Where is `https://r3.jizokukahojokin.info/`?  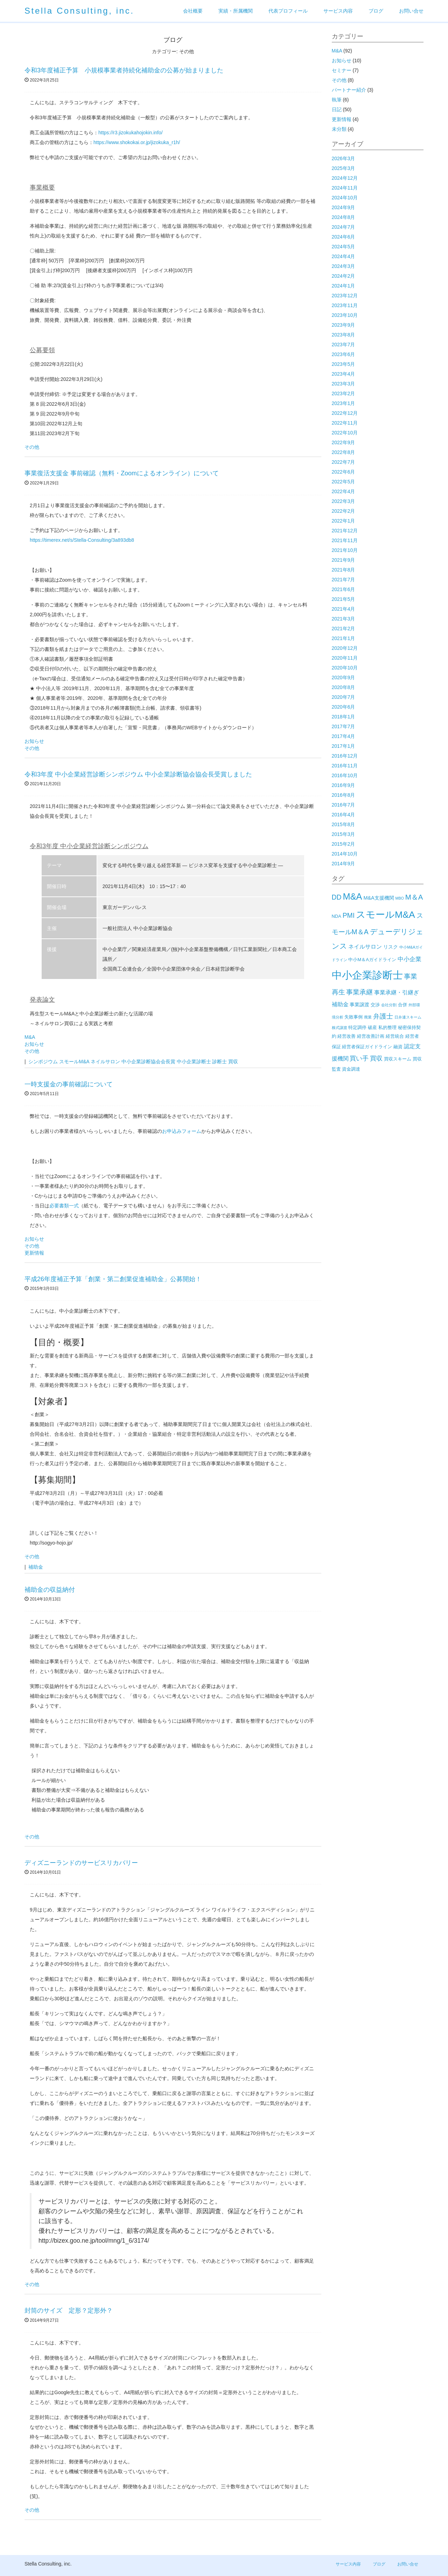 https://r3.jizokukahojokin.info/ is located at coordinates (130, 132).